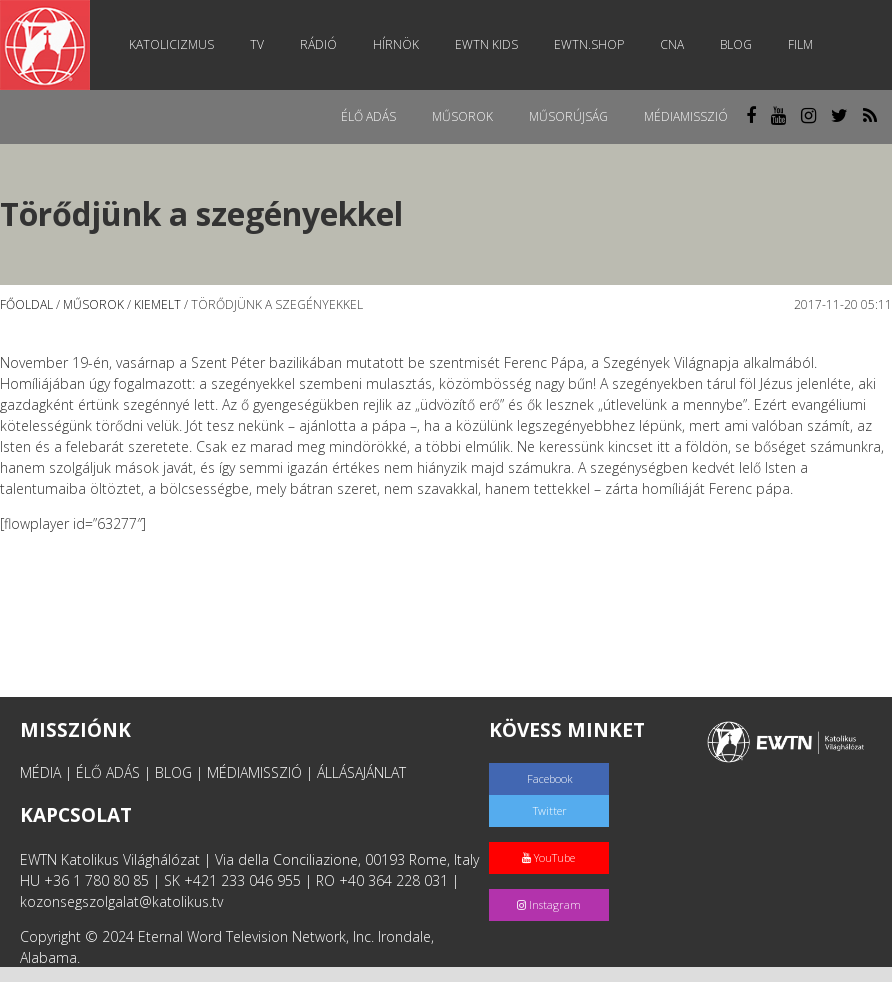 The height and width of the screenshot is (982, 892). I want to click on MÉDIAMISSZIÓ, so click(254, 772).